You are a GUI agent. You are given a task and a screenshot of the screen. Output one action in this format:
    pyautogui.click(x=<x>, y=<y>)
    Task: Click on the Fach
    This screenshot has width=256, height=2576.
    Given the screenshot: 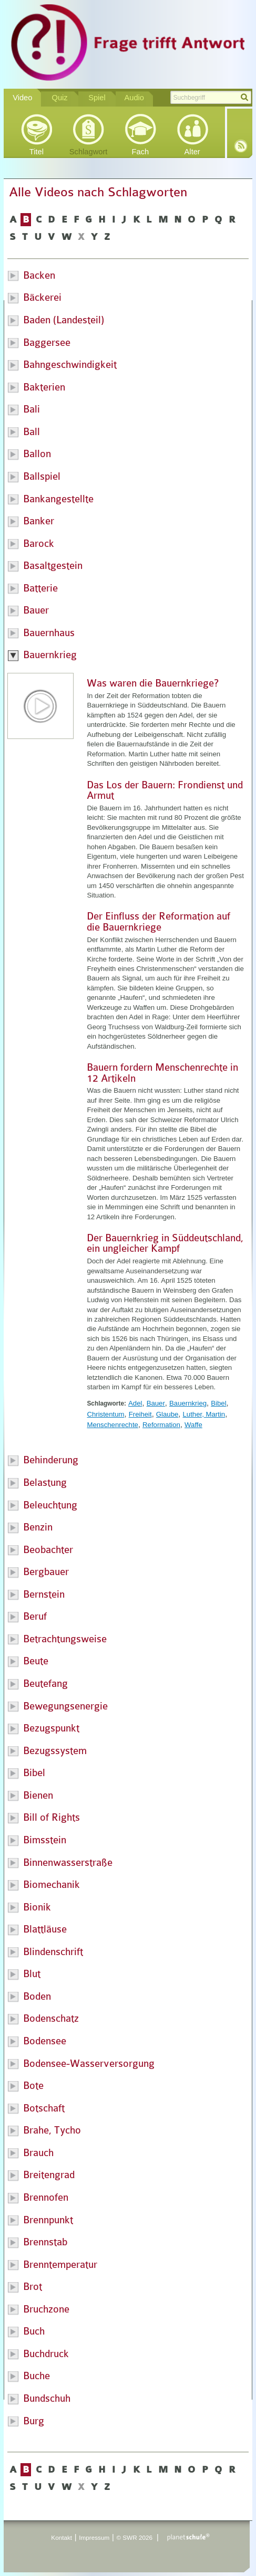 What is the action you would take?
    pyautogui.click(x=140, y=151)
    